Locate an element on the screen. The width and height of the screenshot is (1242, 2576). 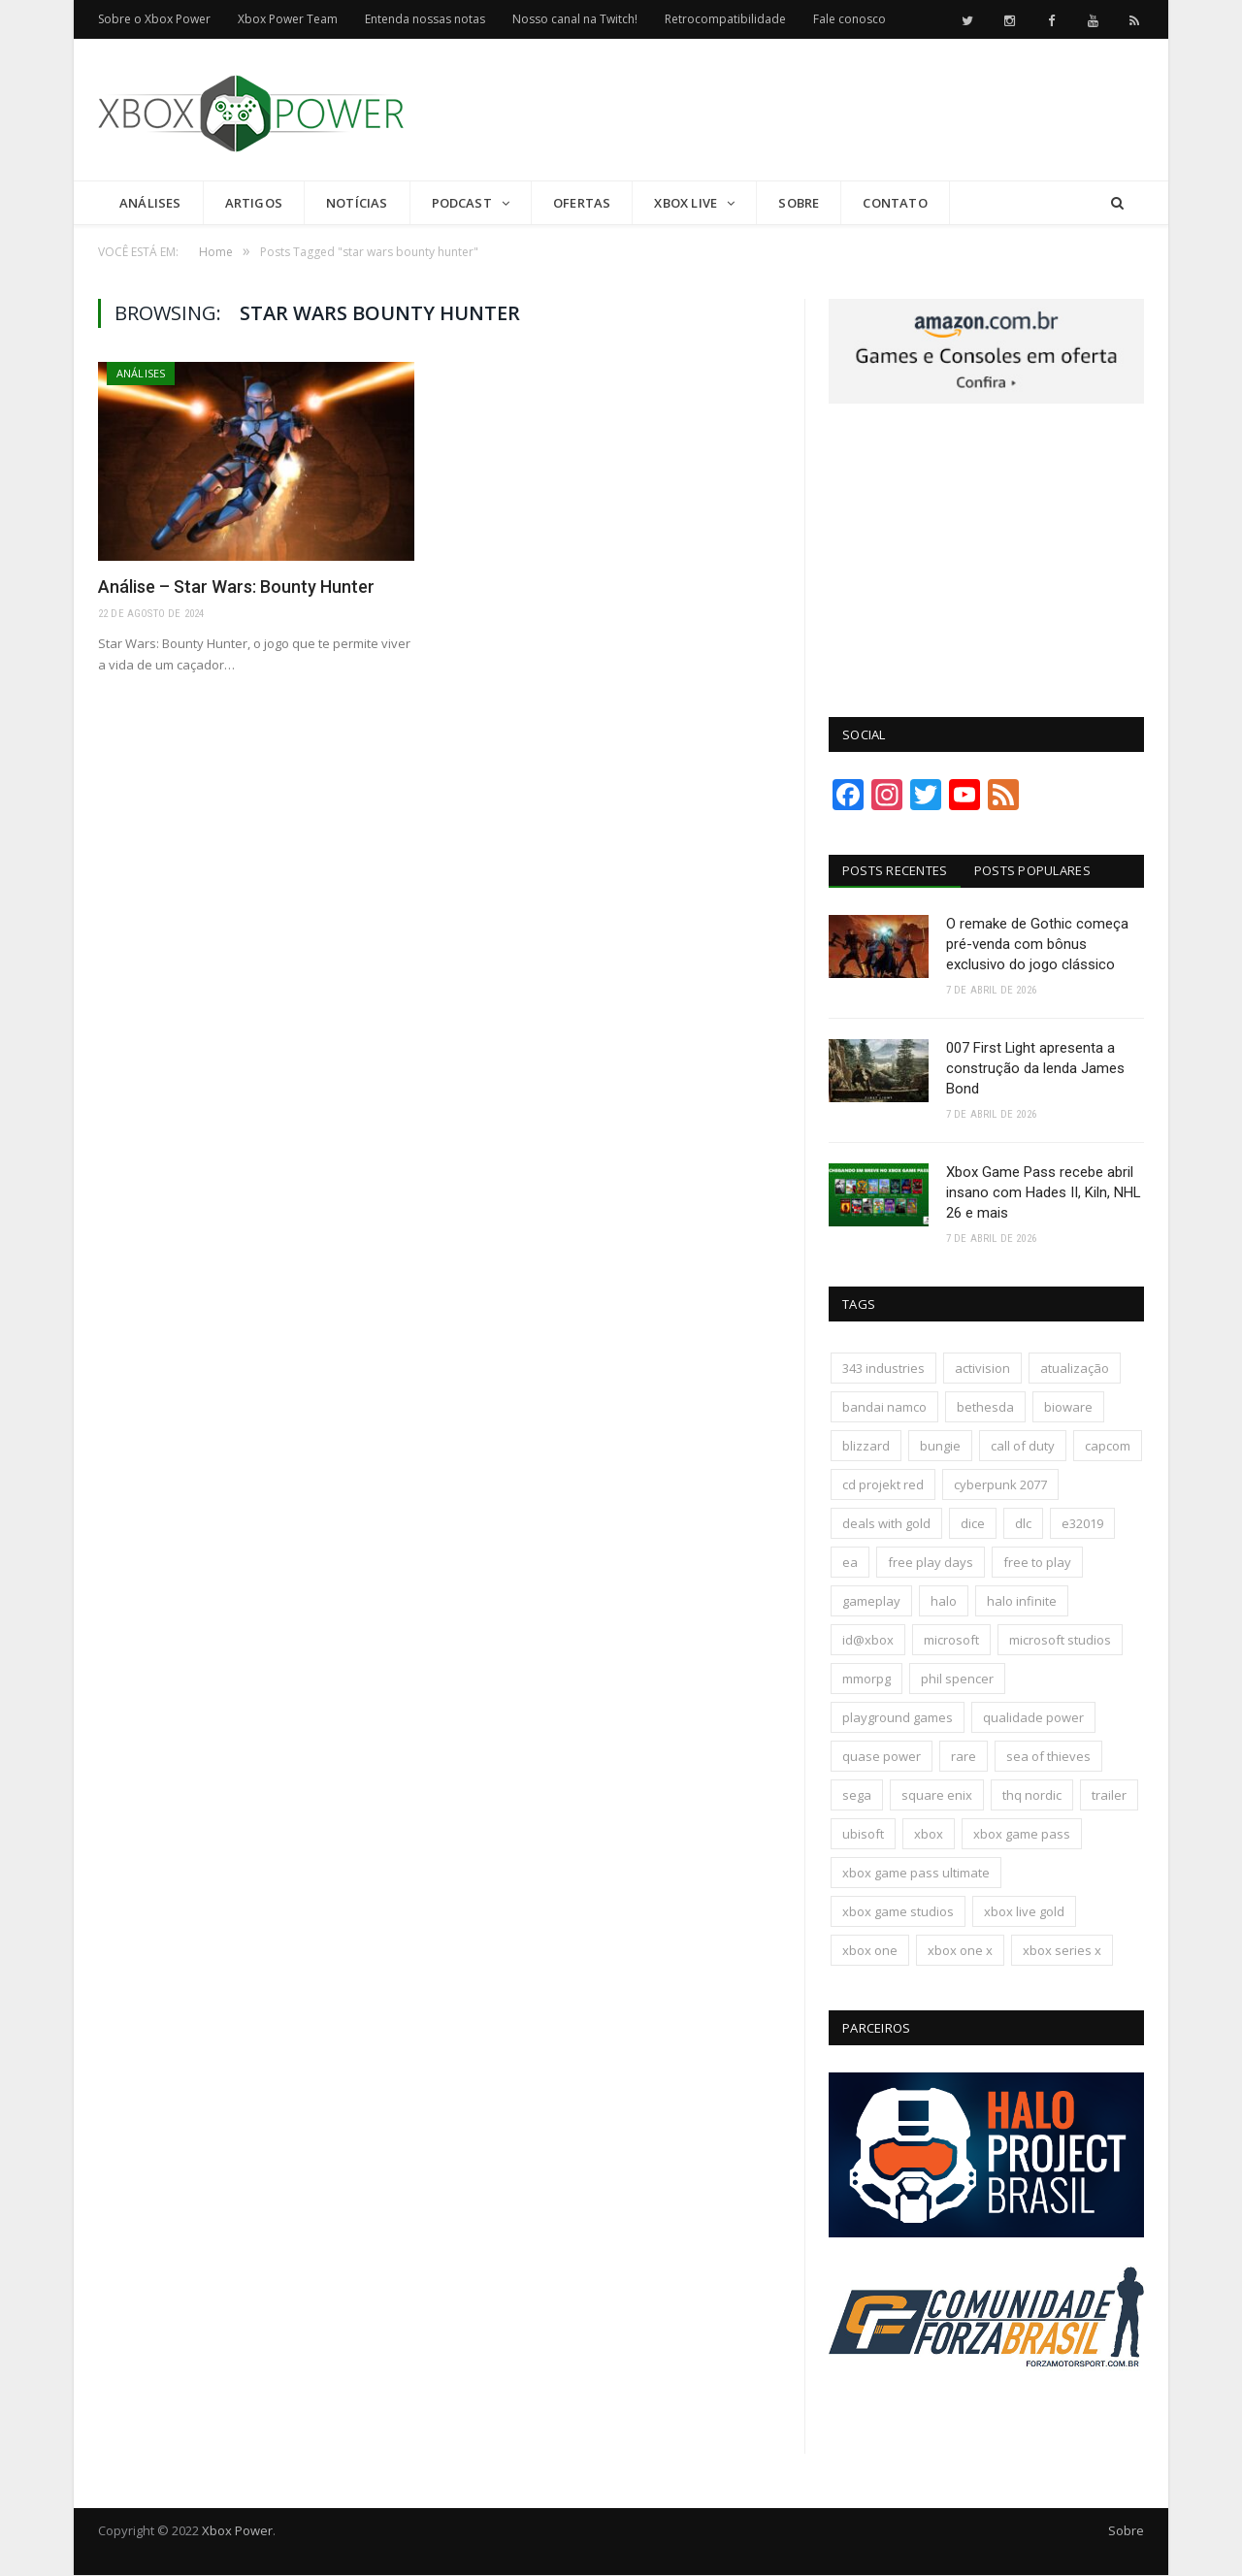
trailer [trailer (288 itens)] is located at coordinates (1109, 1796).